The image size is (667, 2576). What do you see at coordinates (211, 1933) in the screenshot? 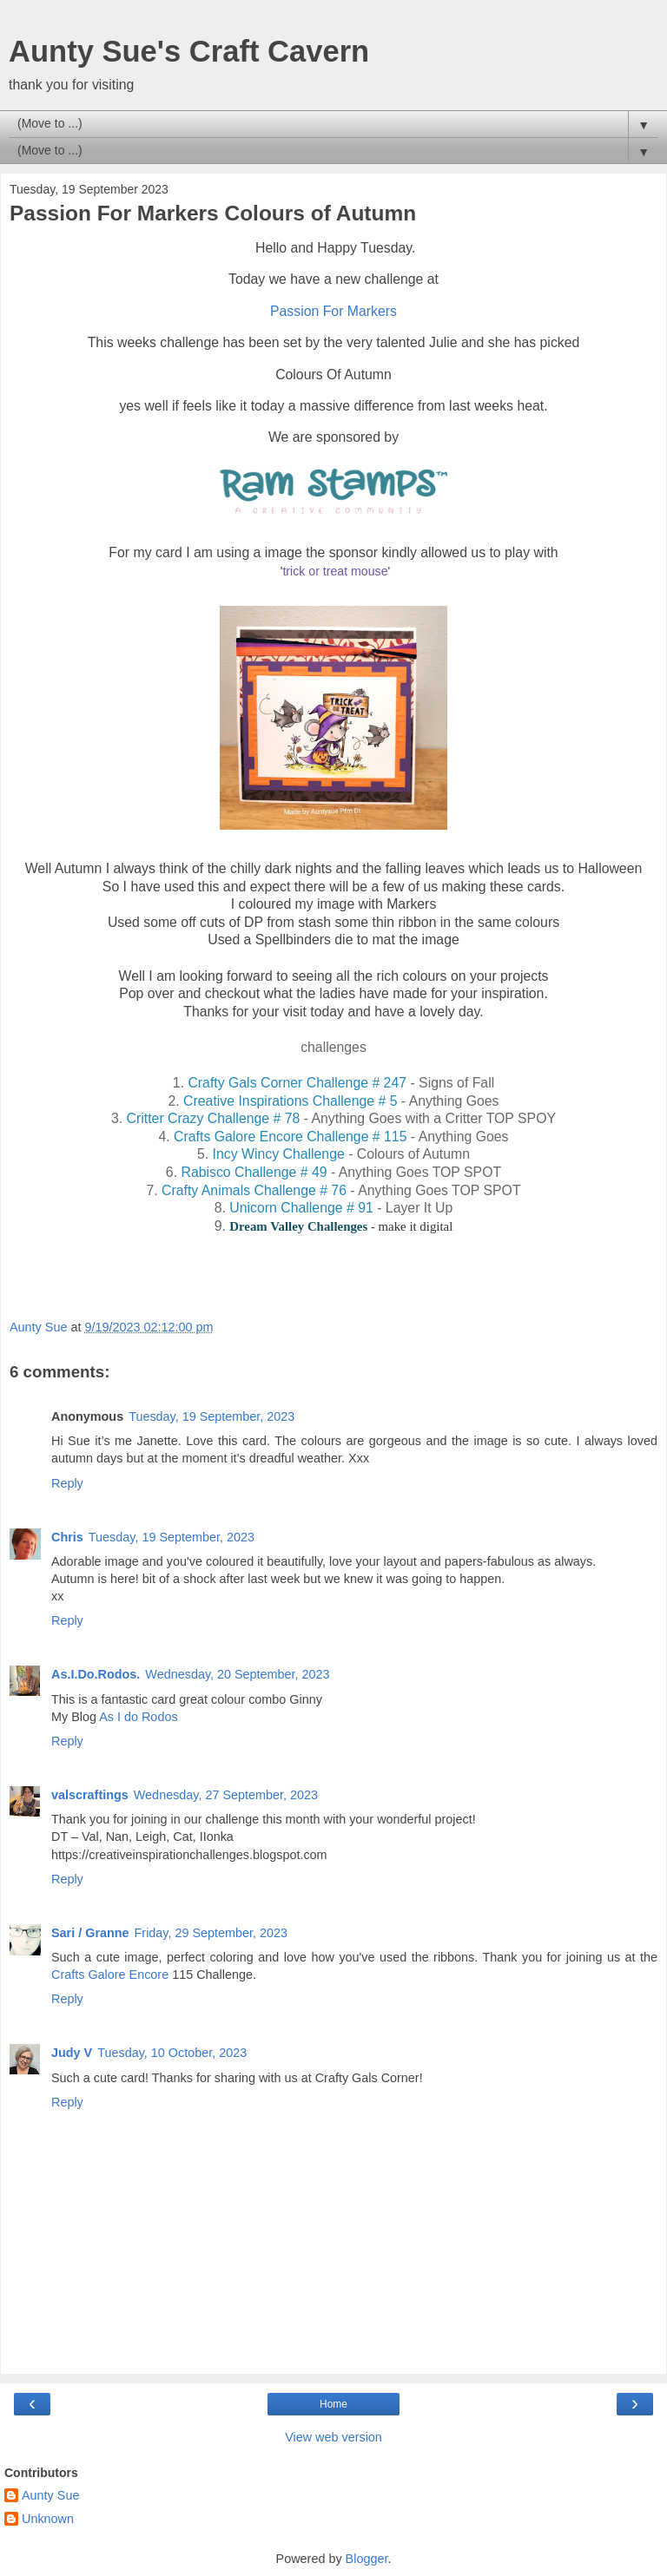
I see `Friday, 29 September, 2023` at bounding box center [211, 1933].